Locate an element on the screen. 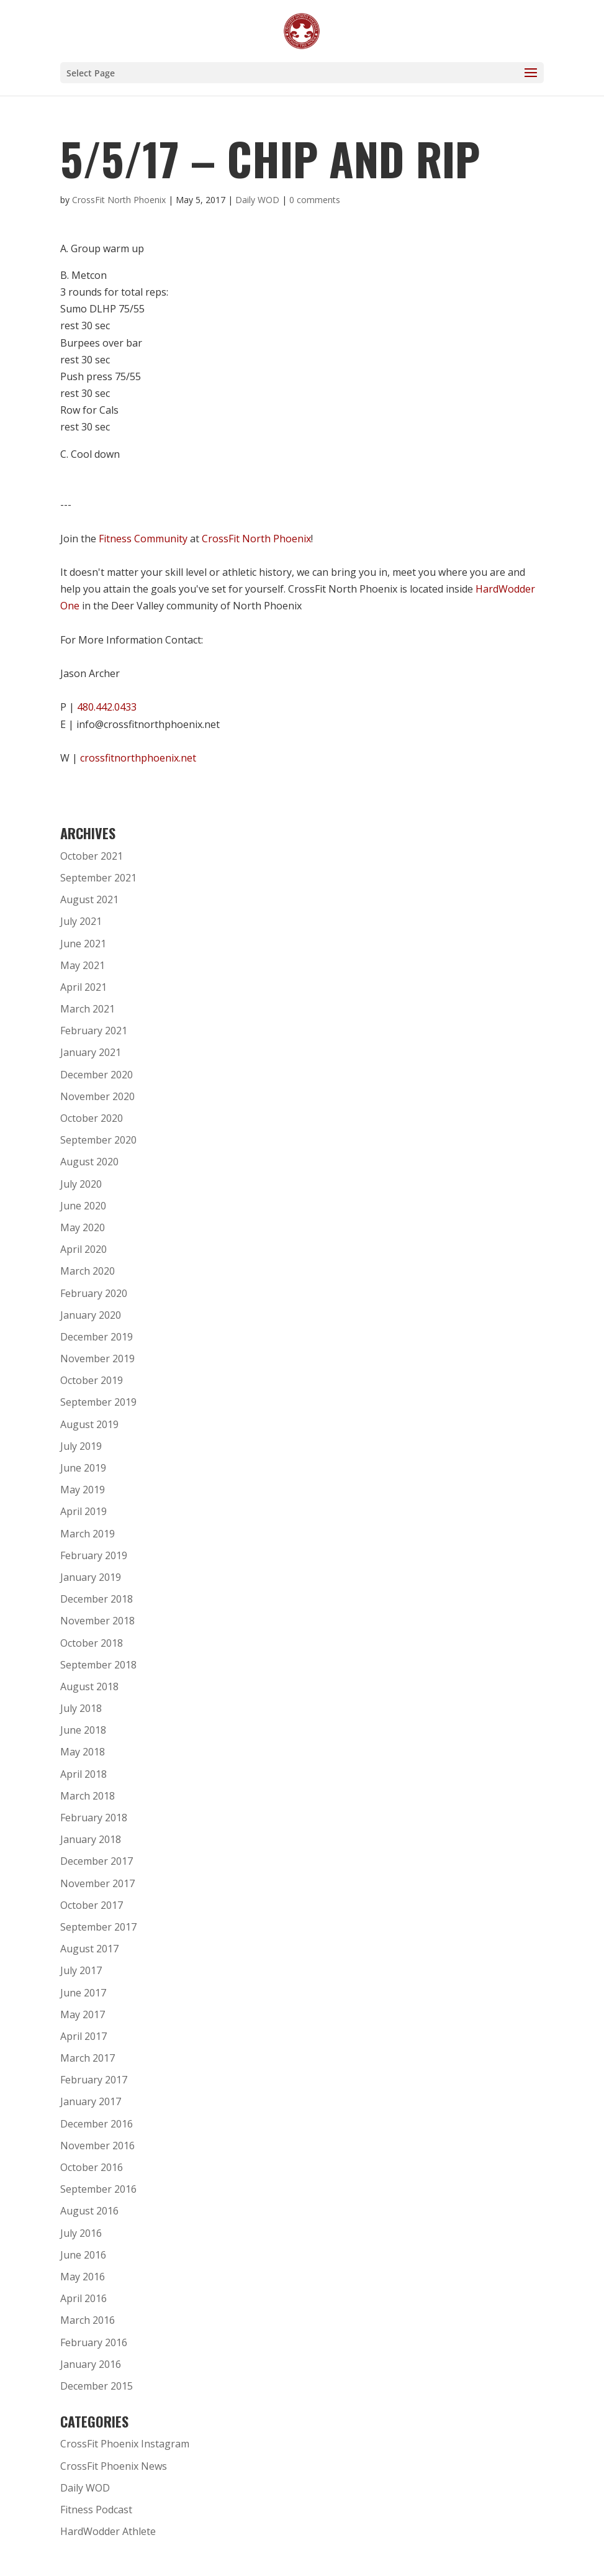 The height and width of the screenshot is (2576, 604). April 2019 is located at coordinates (83, 1511).